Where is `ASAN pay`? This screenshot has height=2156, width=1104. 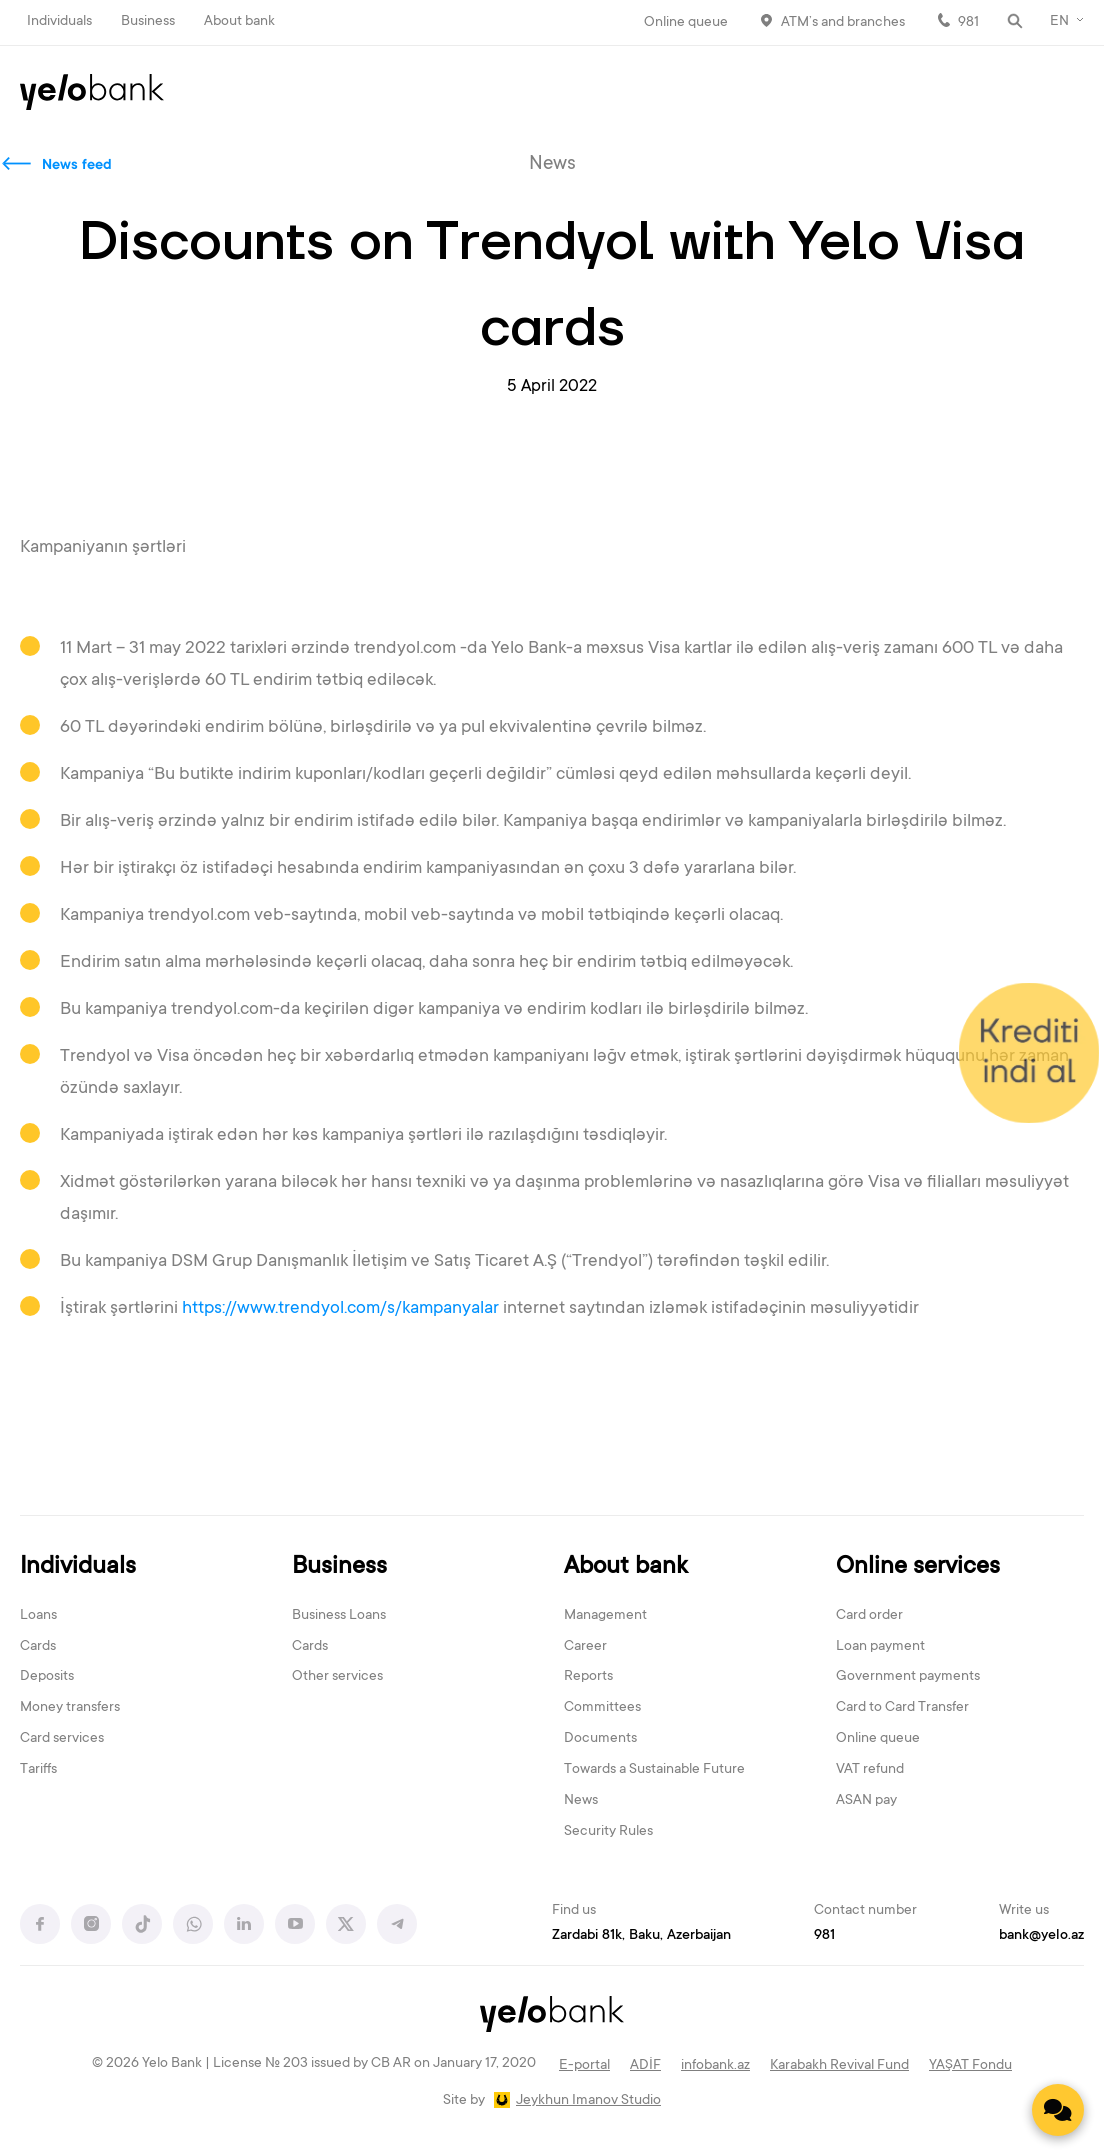
ASAN pay is located at coordinates (866, 1801).